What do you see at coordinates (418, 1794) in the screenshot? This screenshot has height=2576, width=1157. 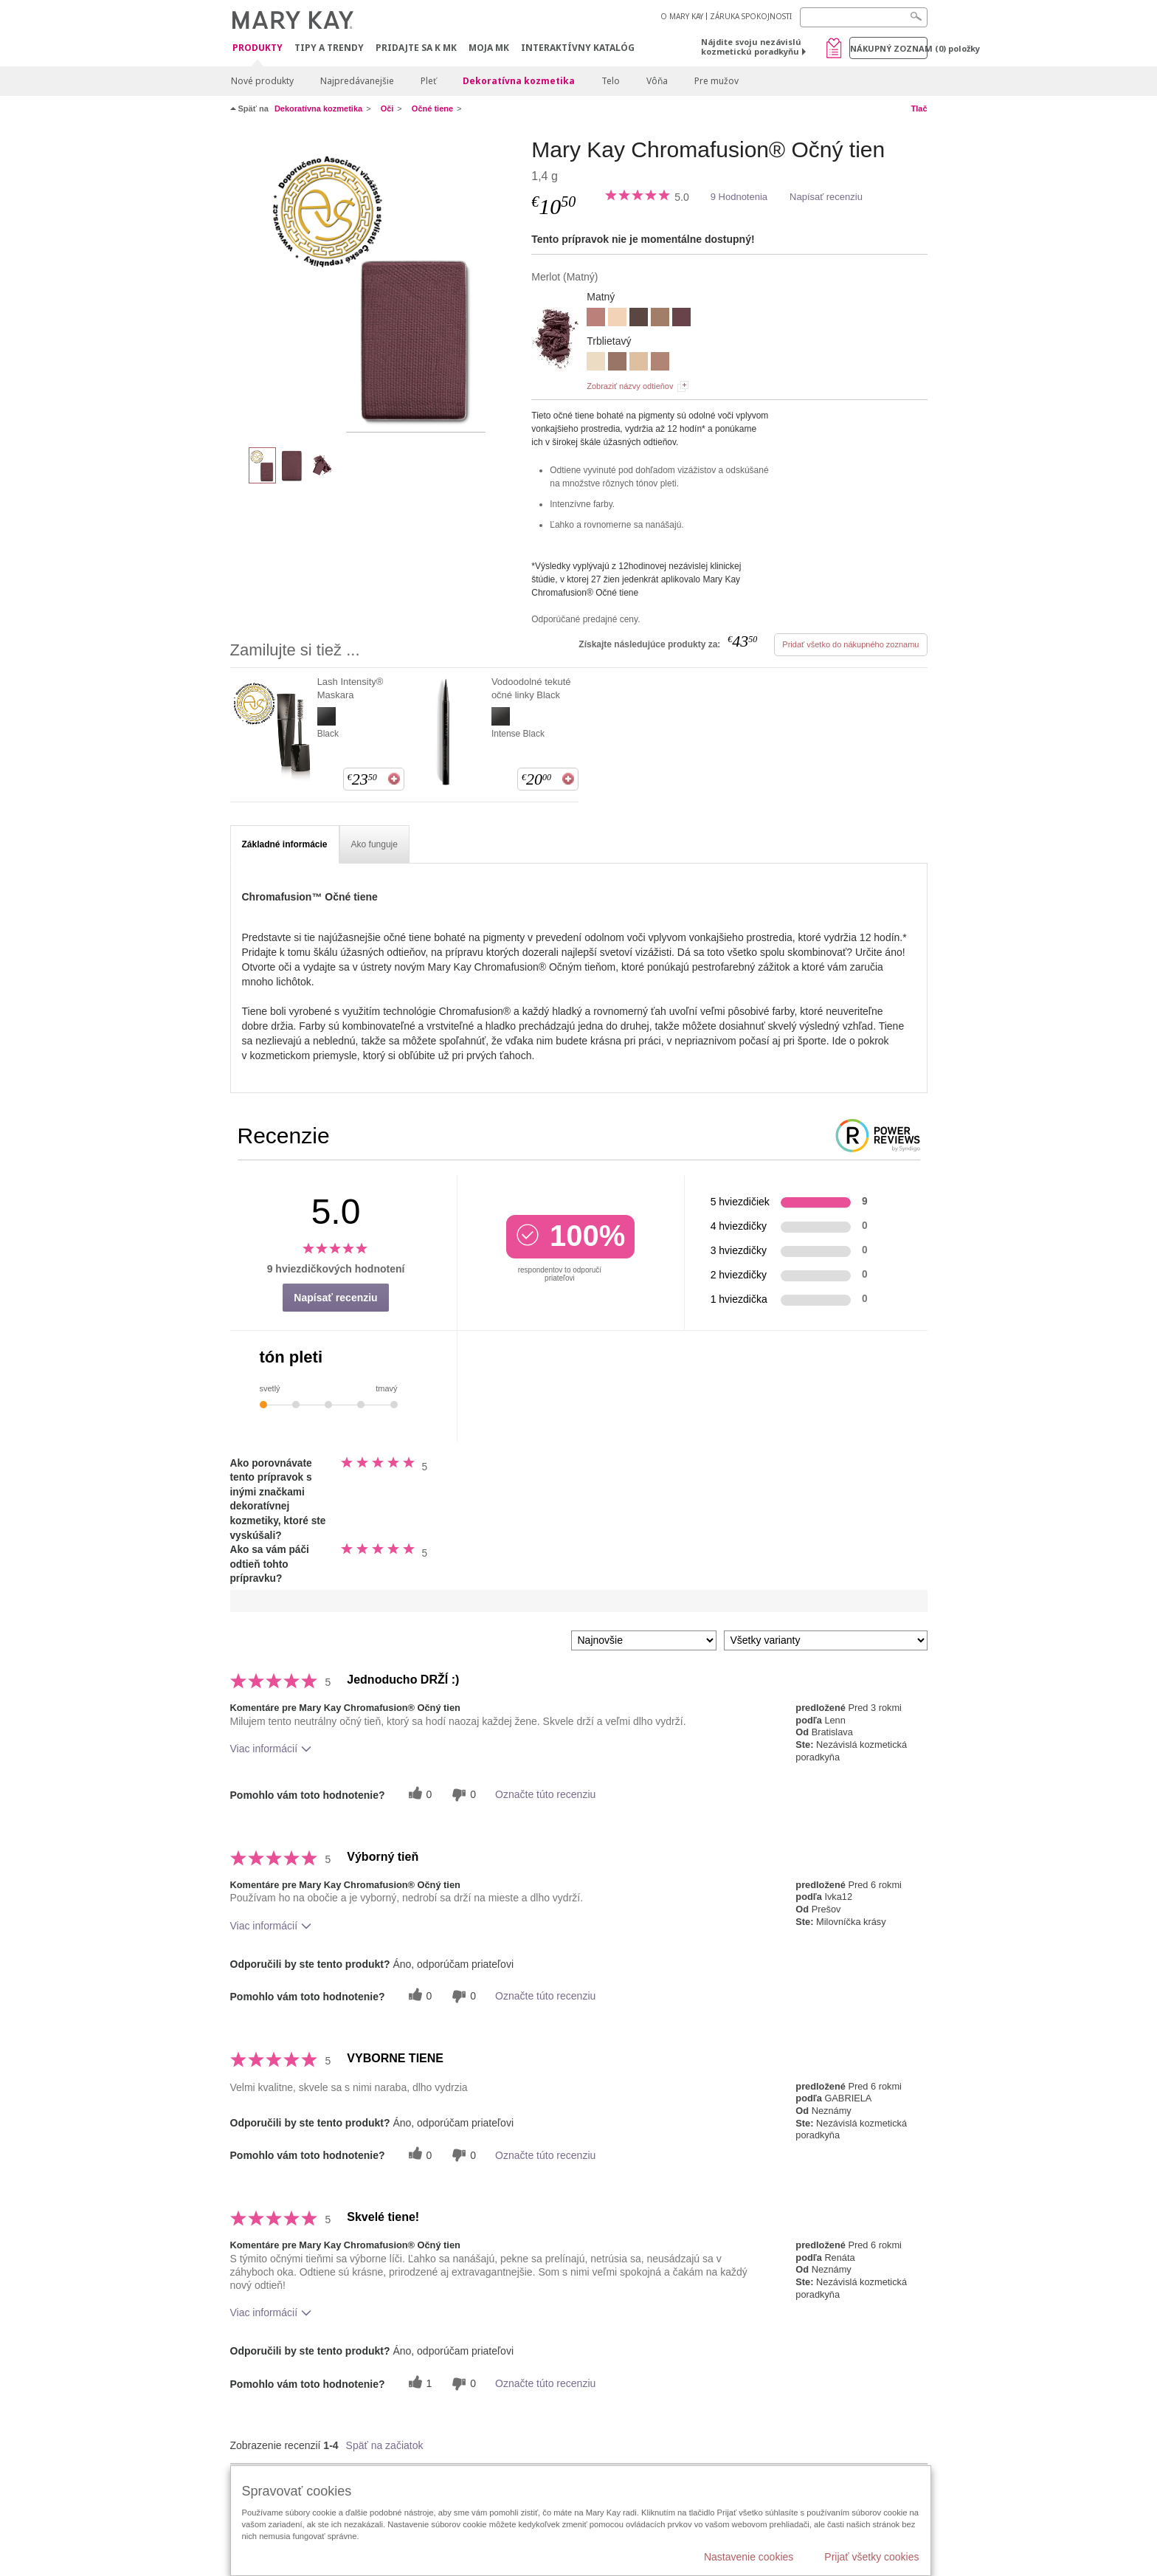 I see `[0 užitočných hlasov, dajte tejto recenzii užitočný hlas]` at bounding box center [418, 1794].